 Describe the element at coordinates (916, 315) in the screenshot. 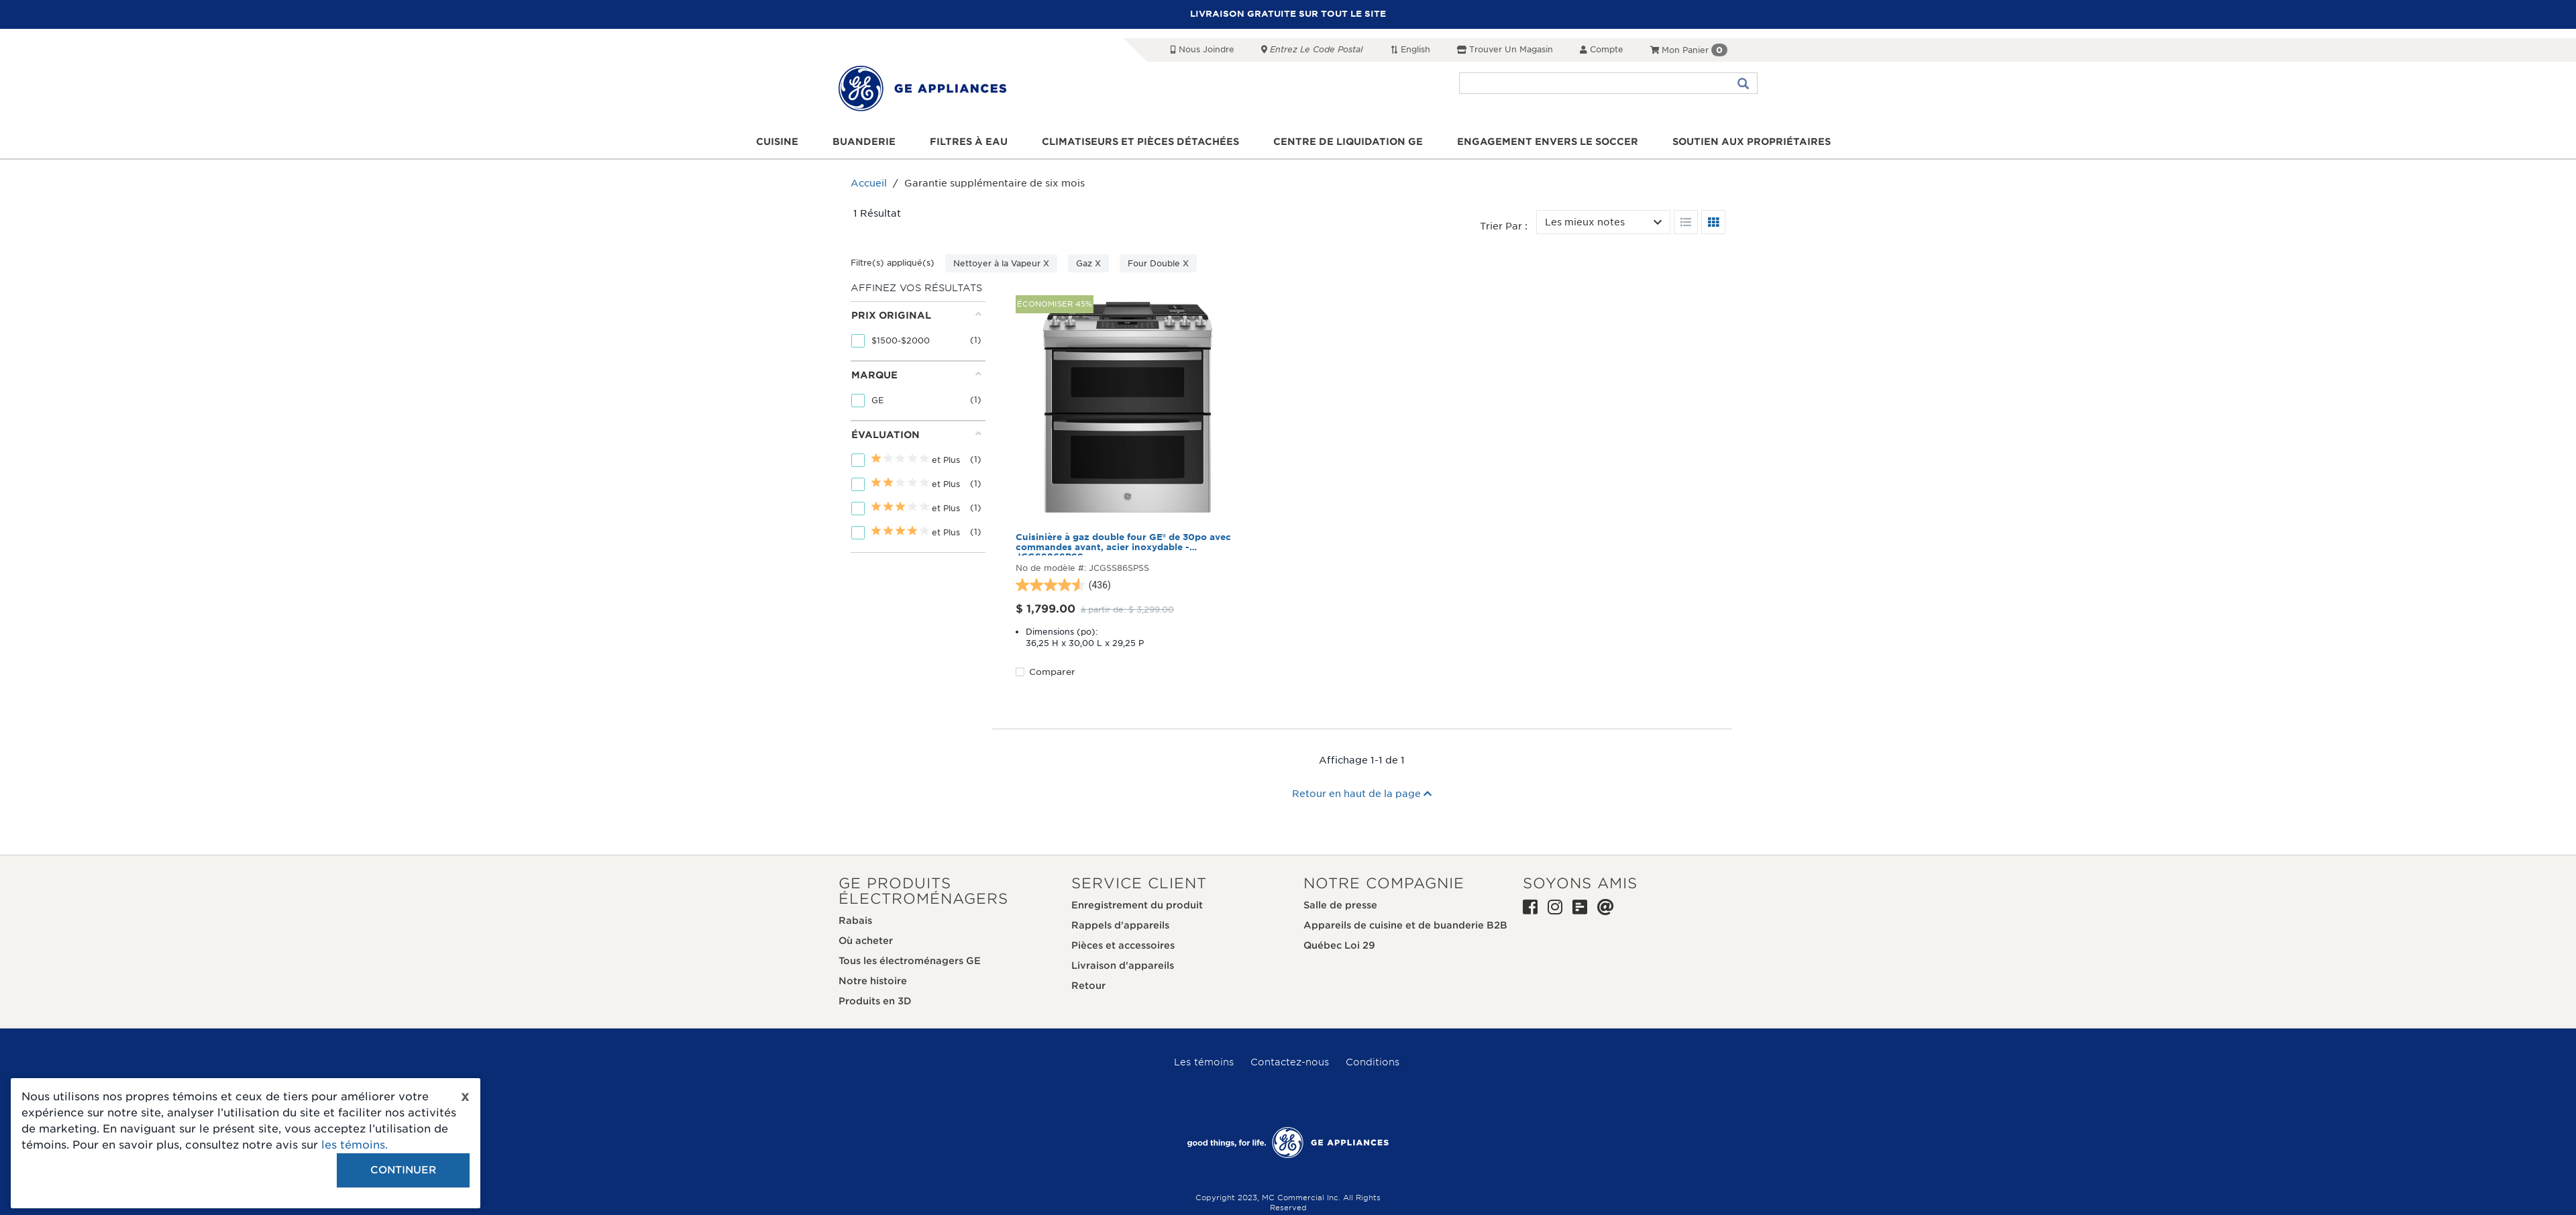

I see `Prix original` at that location.